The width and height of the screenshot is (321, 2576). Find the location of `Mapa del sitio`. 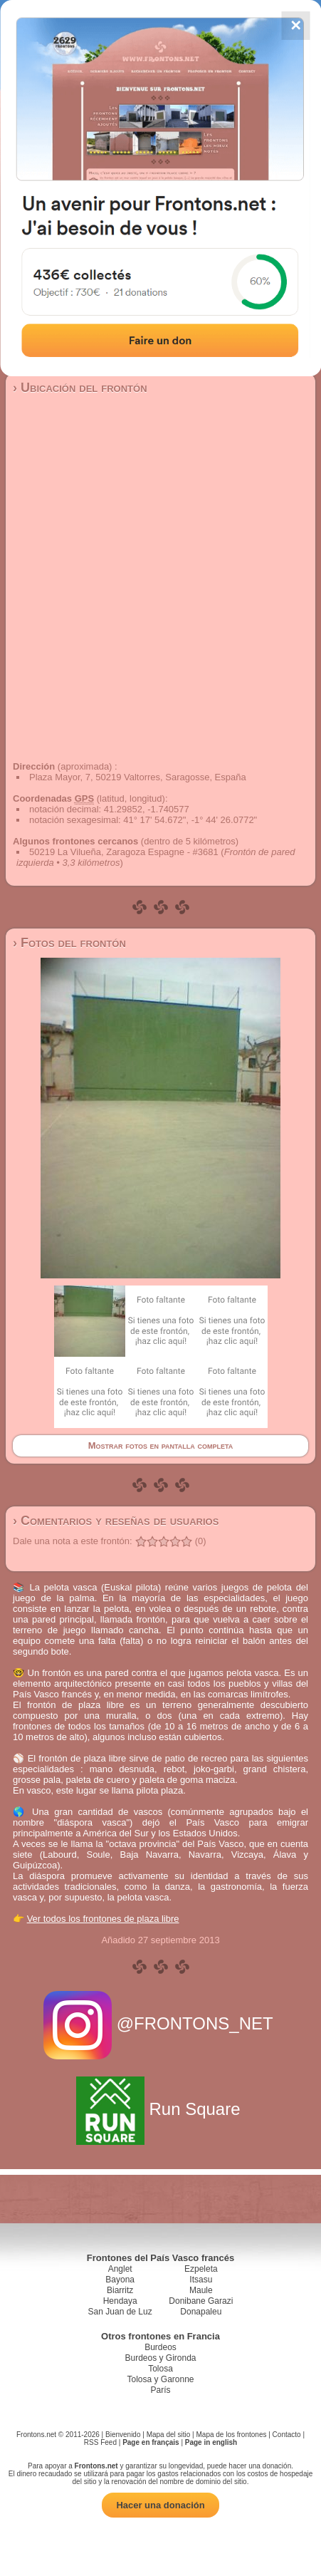

Mapa del sitio is located at coordinates (169, 2434).